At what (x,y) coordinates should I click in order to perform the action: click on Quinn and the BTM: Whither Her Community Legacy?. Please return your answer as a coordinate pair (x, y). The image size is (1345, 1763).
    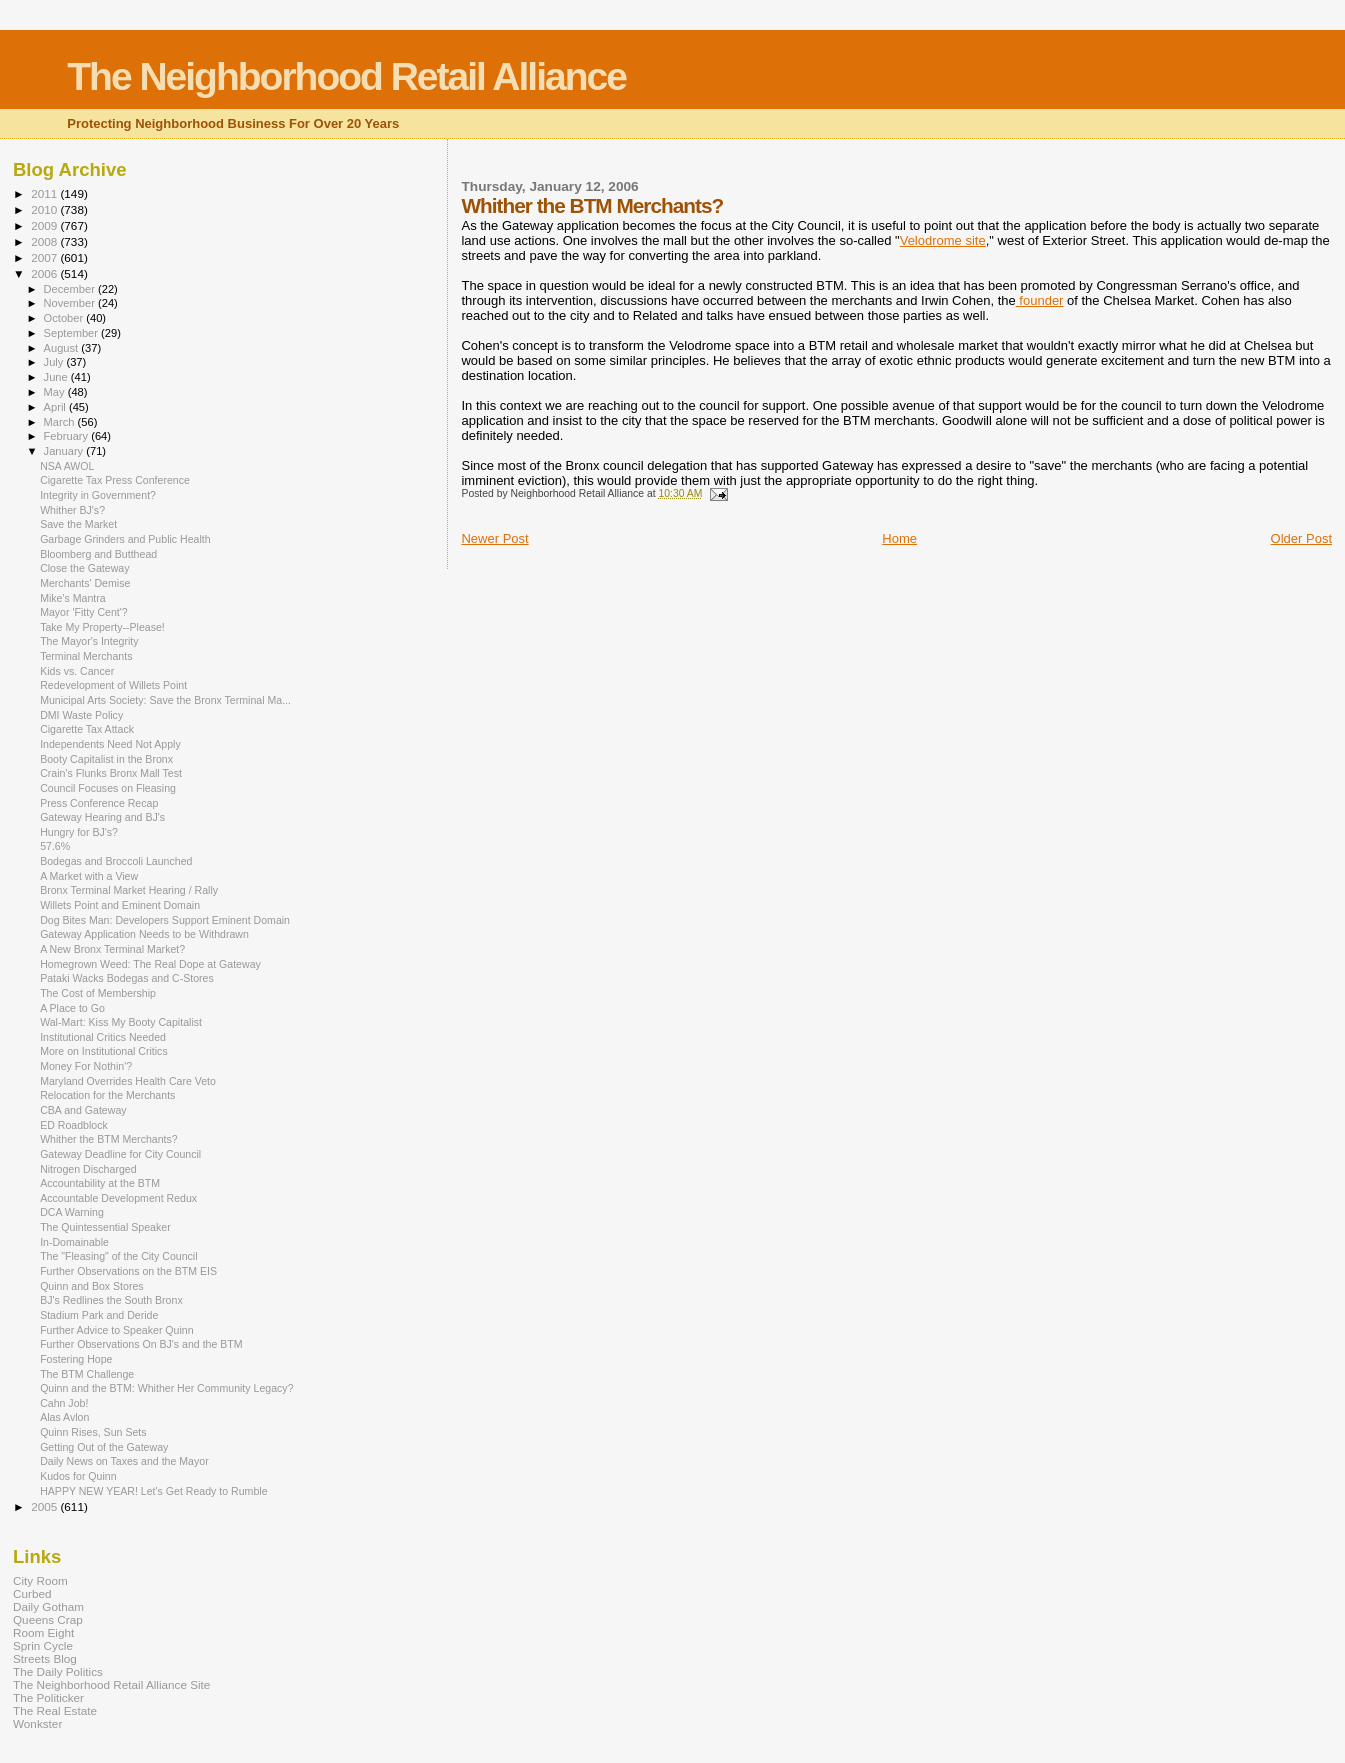
    Looking at the image, I should click on (166, 1388).